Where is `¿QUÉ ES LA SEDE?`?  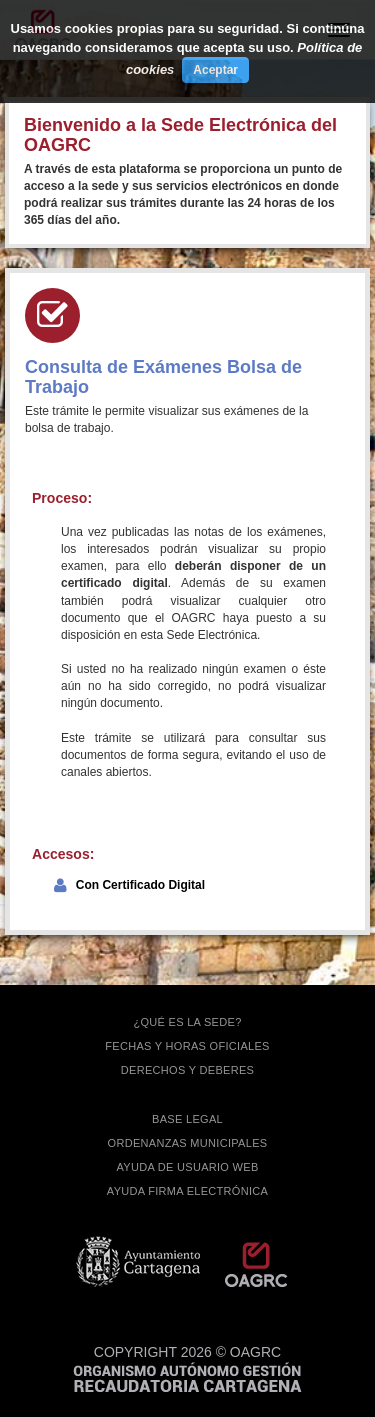
¿QUÉ ES LA SEDE? is located at coordinates (187, 1022).